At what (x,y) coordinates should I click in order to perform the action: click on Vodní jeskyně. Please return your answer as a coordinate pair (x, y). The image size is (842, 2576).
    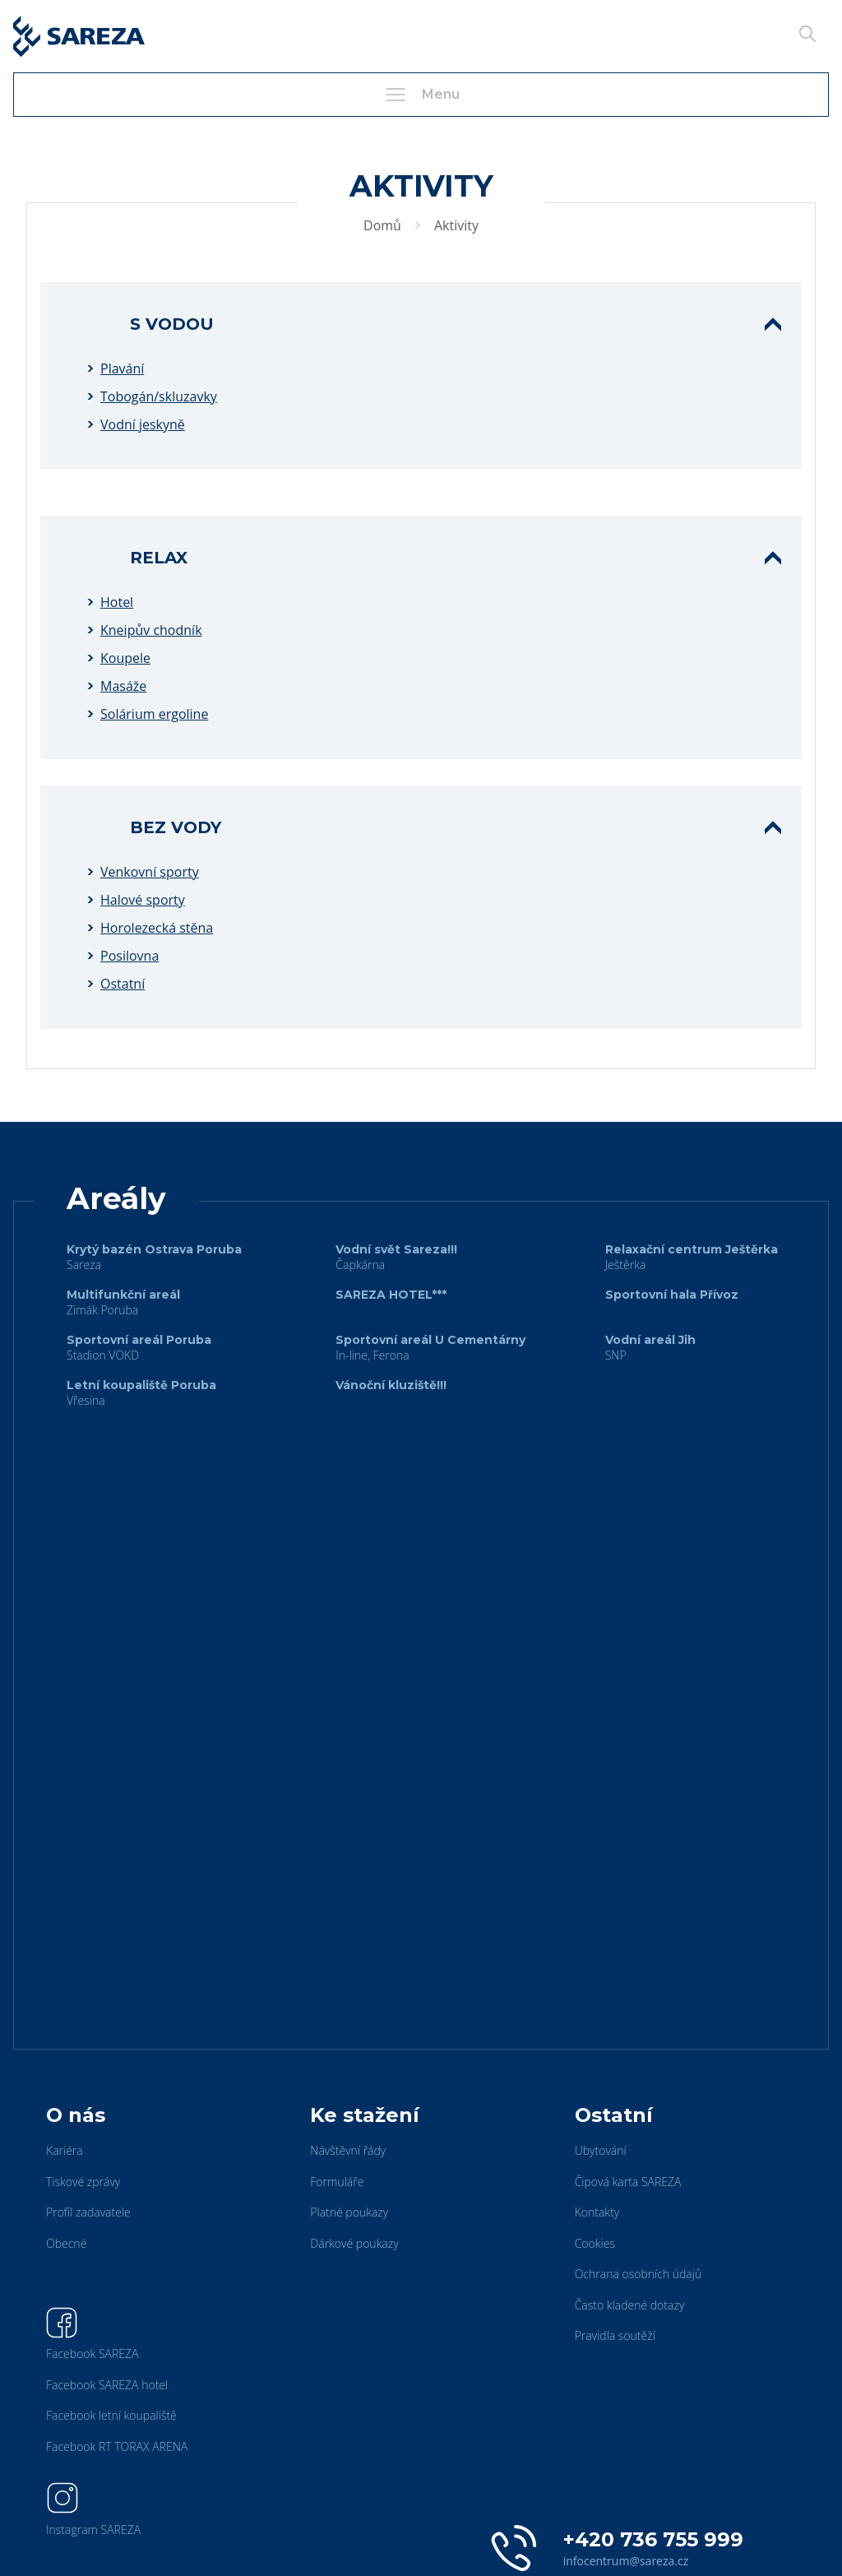
    Looking at the image, I should click on (142, 424).